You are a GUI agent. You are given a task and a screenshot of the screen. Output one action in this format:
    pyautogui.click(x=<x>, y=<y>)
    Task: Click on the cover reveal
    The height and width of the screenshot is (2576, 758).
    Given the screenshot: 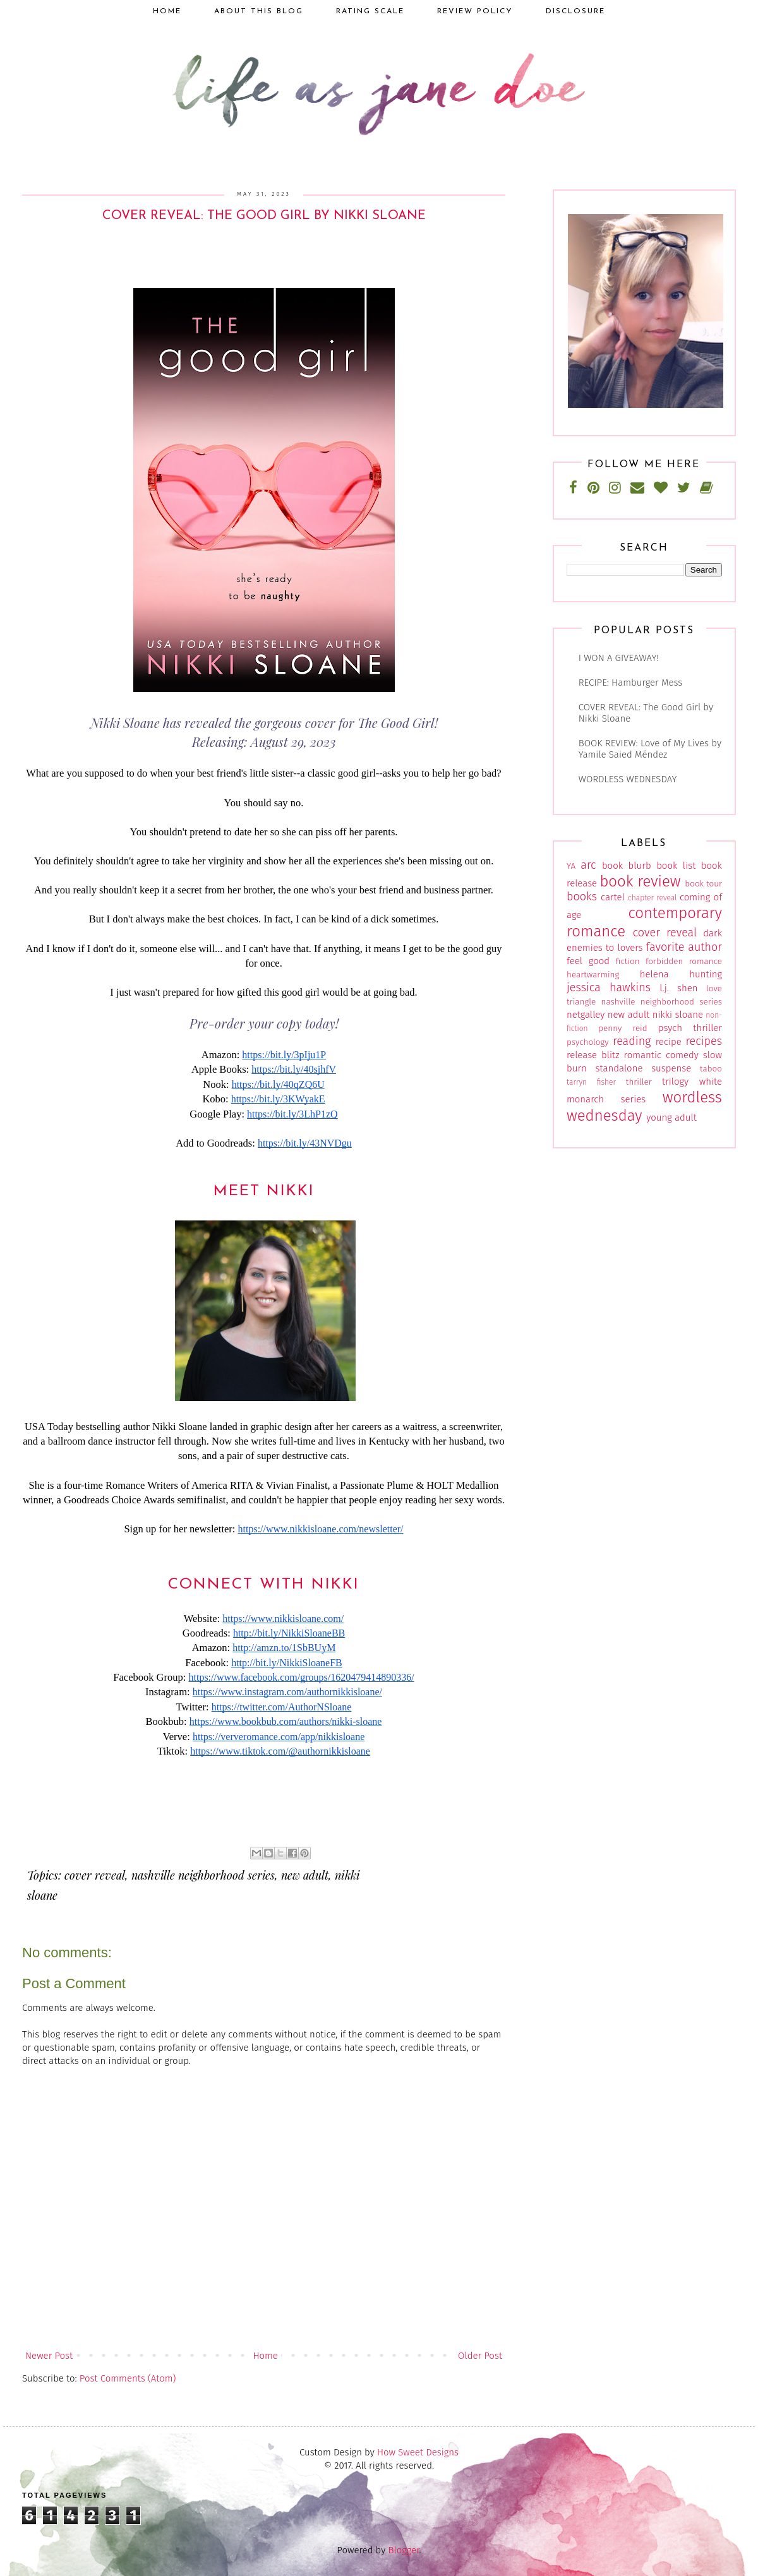 What is the action you would take?
    pyautogui.click(x=94, y=1875)
    